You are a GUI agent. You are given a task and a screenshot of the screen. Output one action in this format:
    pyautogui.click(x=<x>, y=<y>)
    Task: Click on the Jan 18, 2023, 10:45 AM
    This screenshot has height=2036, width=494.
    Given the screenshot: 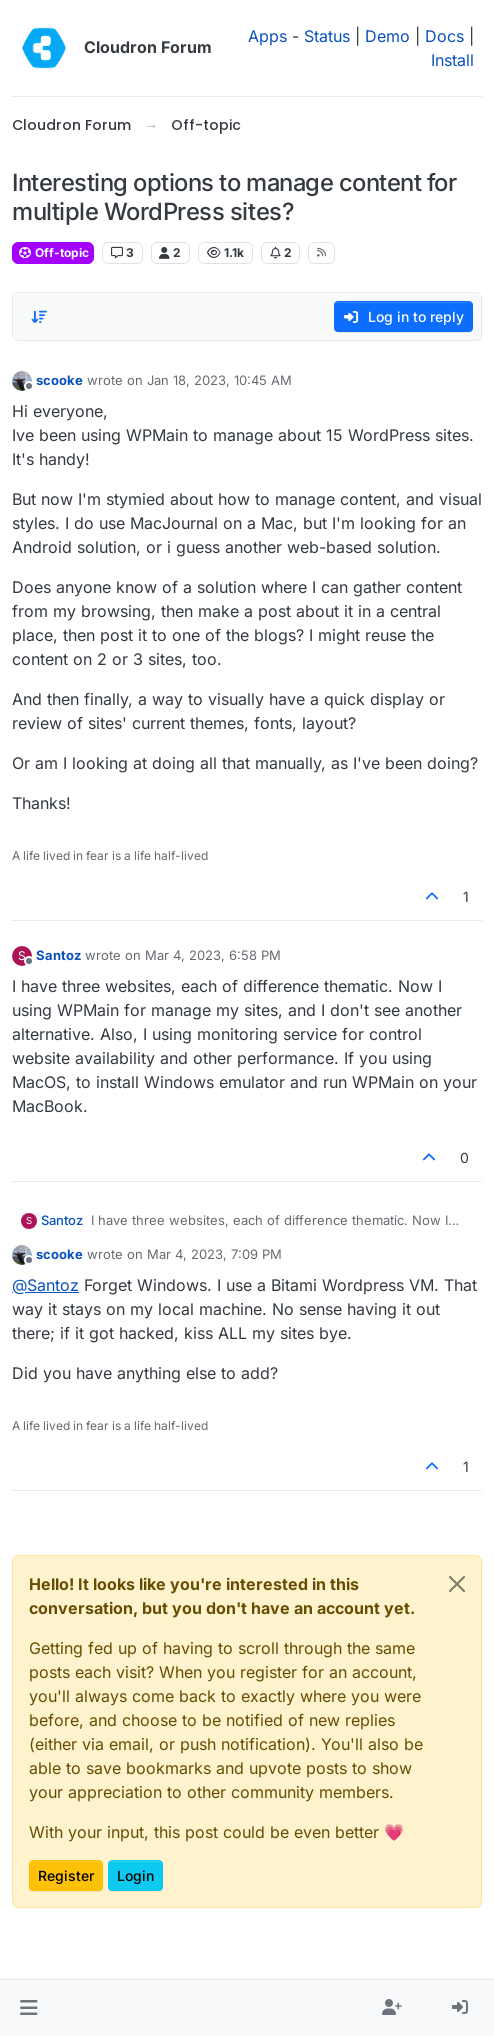 What is the action you would take?
    pyautogui.click(x=219, y=380)
    